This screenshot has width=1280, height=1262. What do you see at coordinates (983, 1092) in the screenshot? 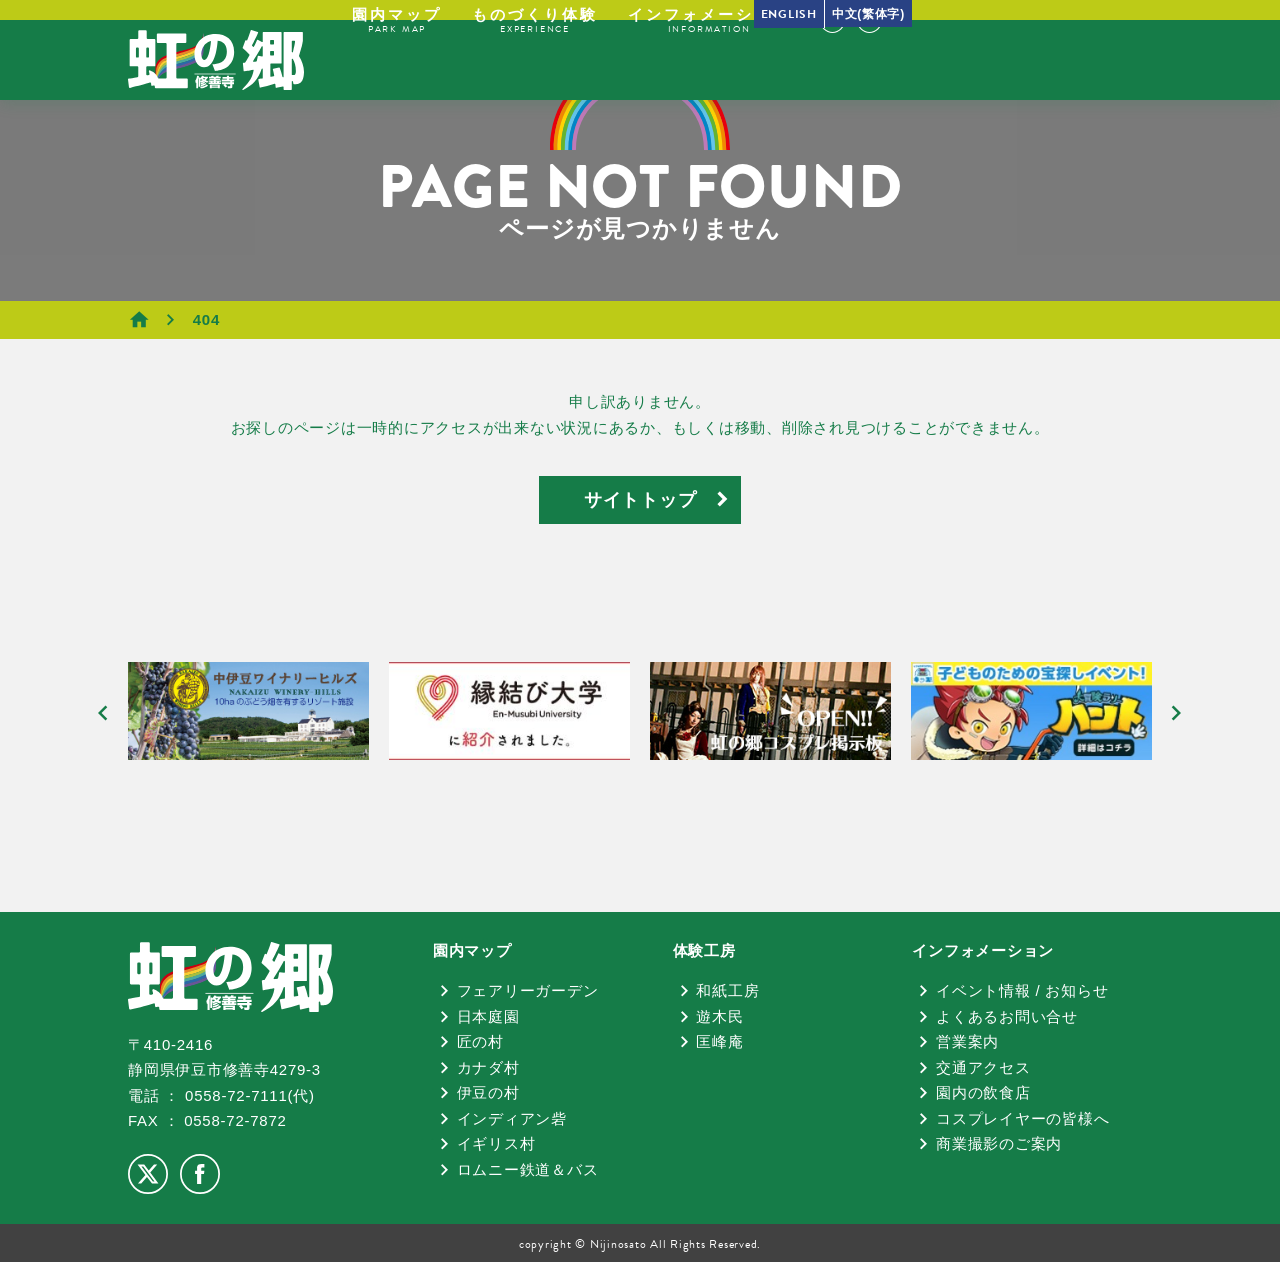
I see `園内の飲食店` at bounding box center [983, 1092].